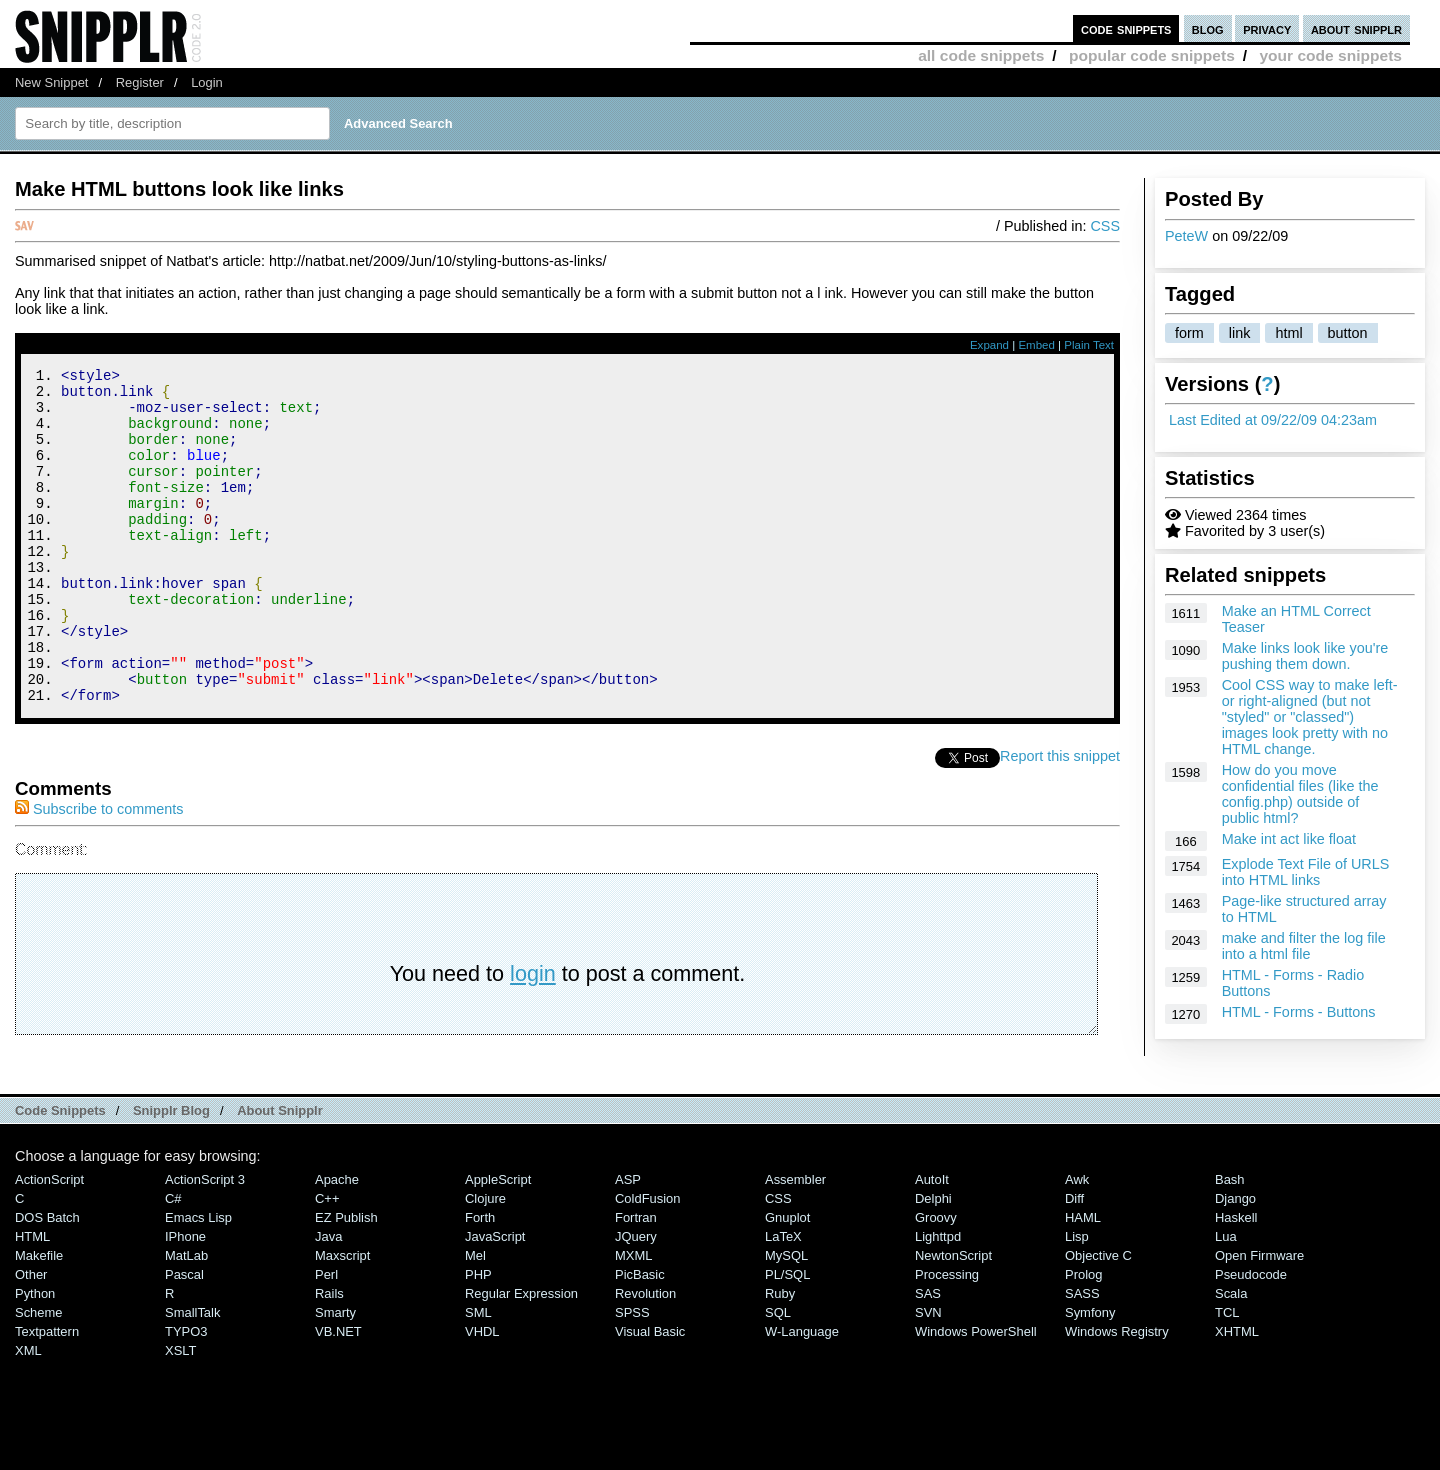 This screenshot has width=1440, height=1470. What do you see at coordinates (47, 1394) in the screenshot?
I see `Textpattern` at bounding box center [47, 1394].